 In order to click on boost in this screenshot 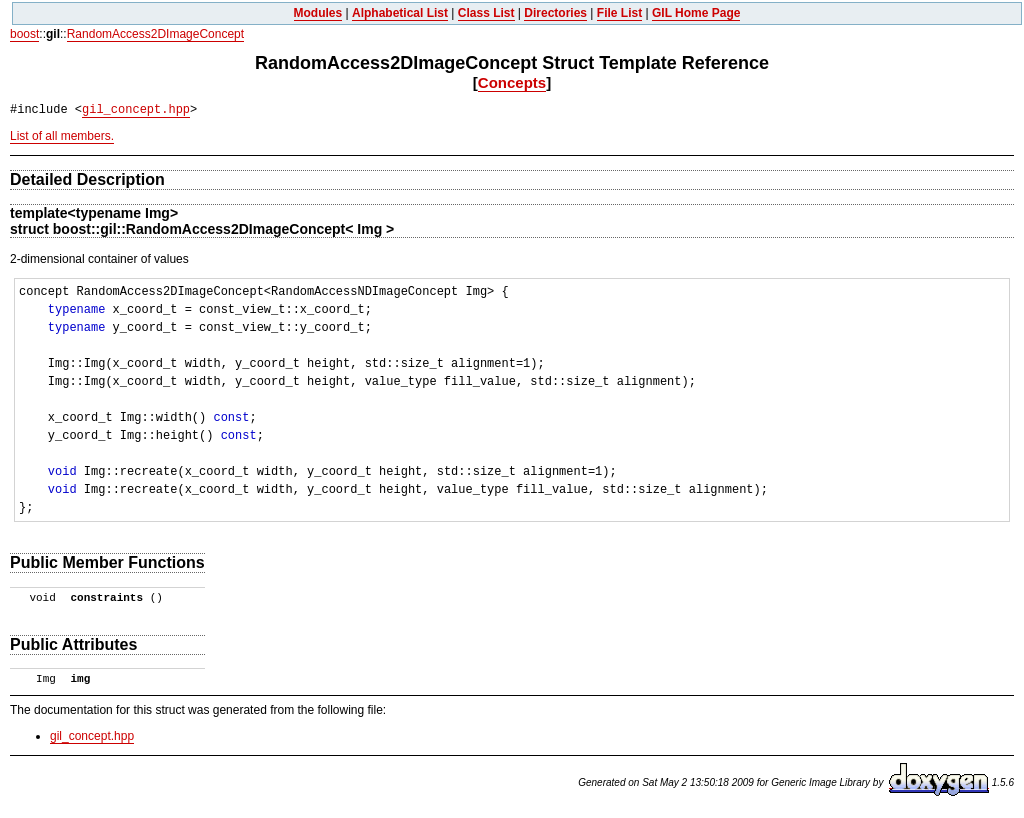, I will do `click(24, 34)`.